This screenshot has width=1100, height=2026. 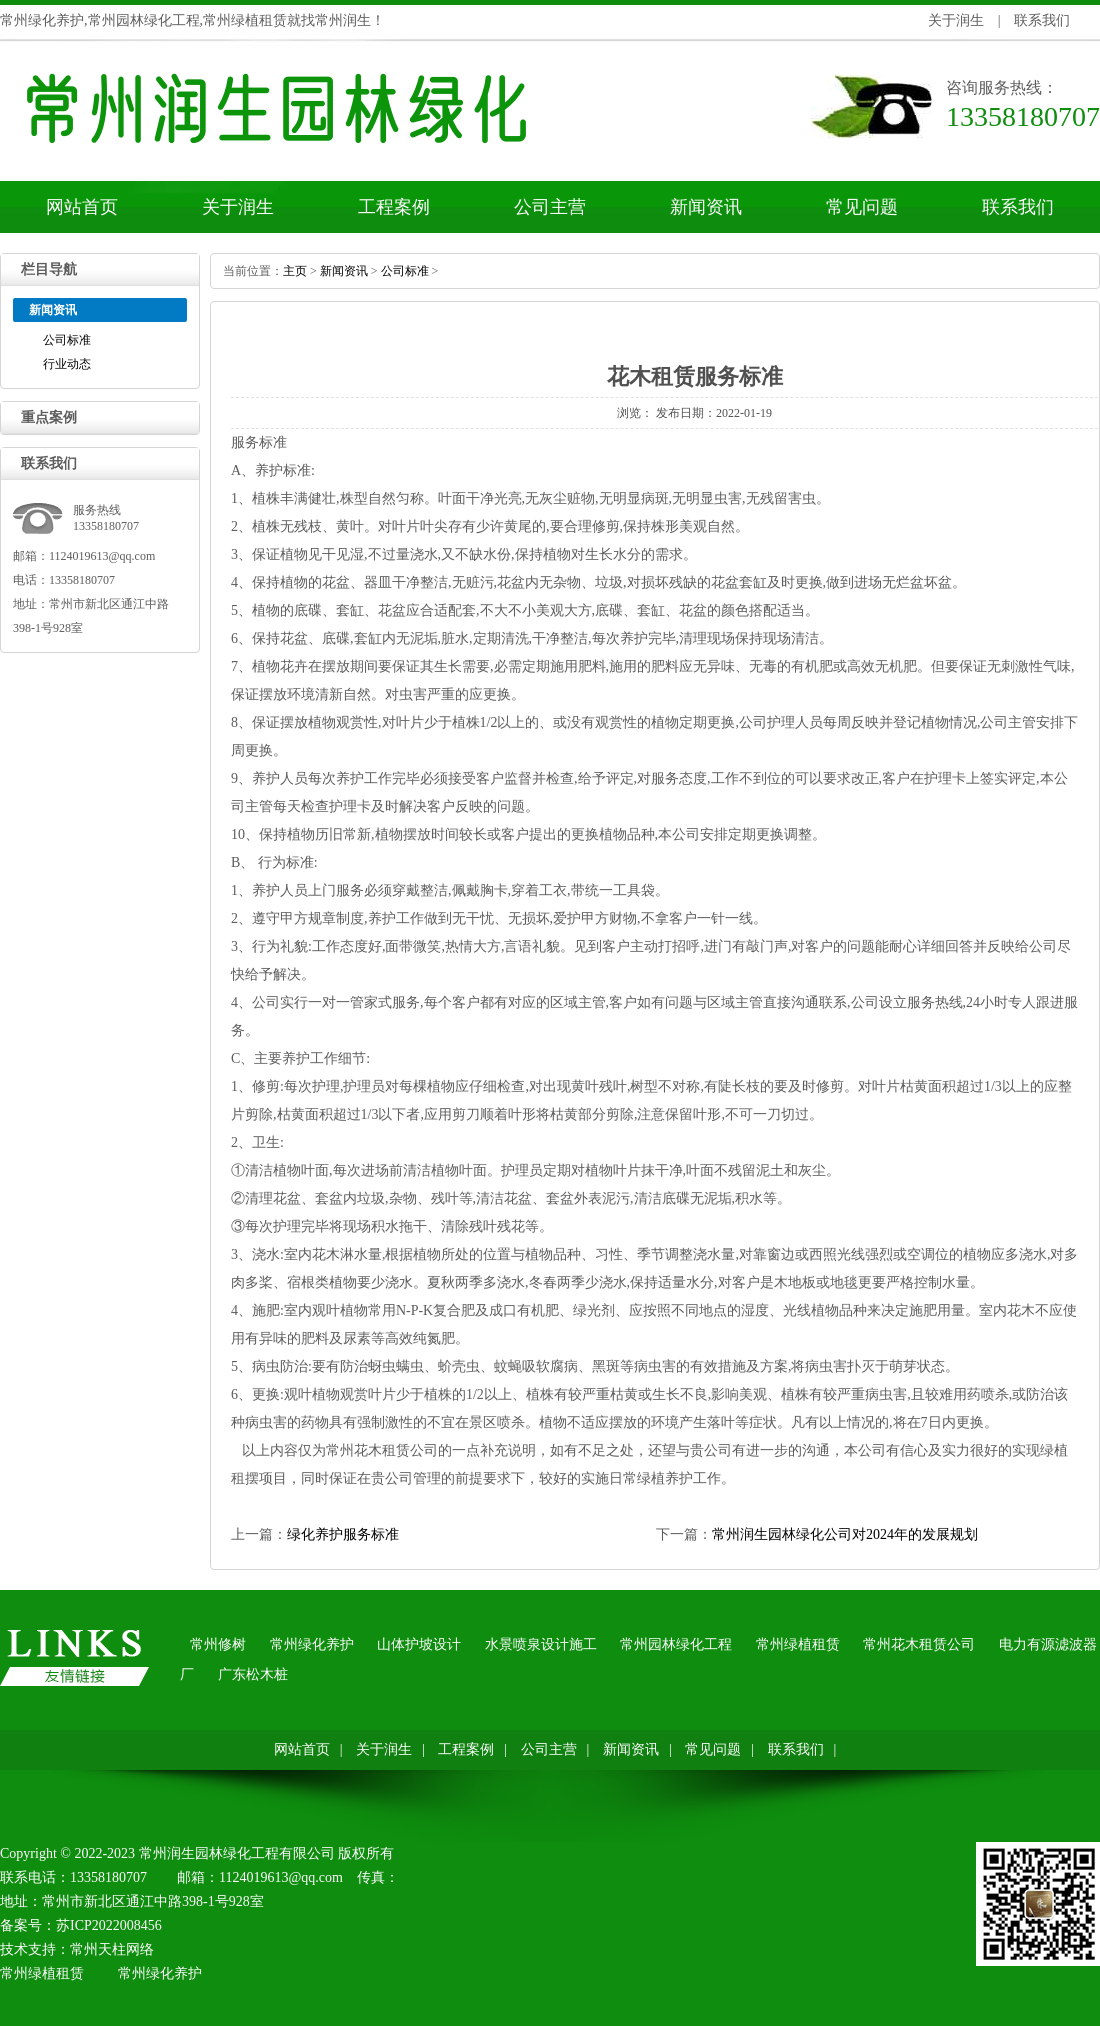 I want to click on 山体护坡设计, so click(x=419, y=1644).